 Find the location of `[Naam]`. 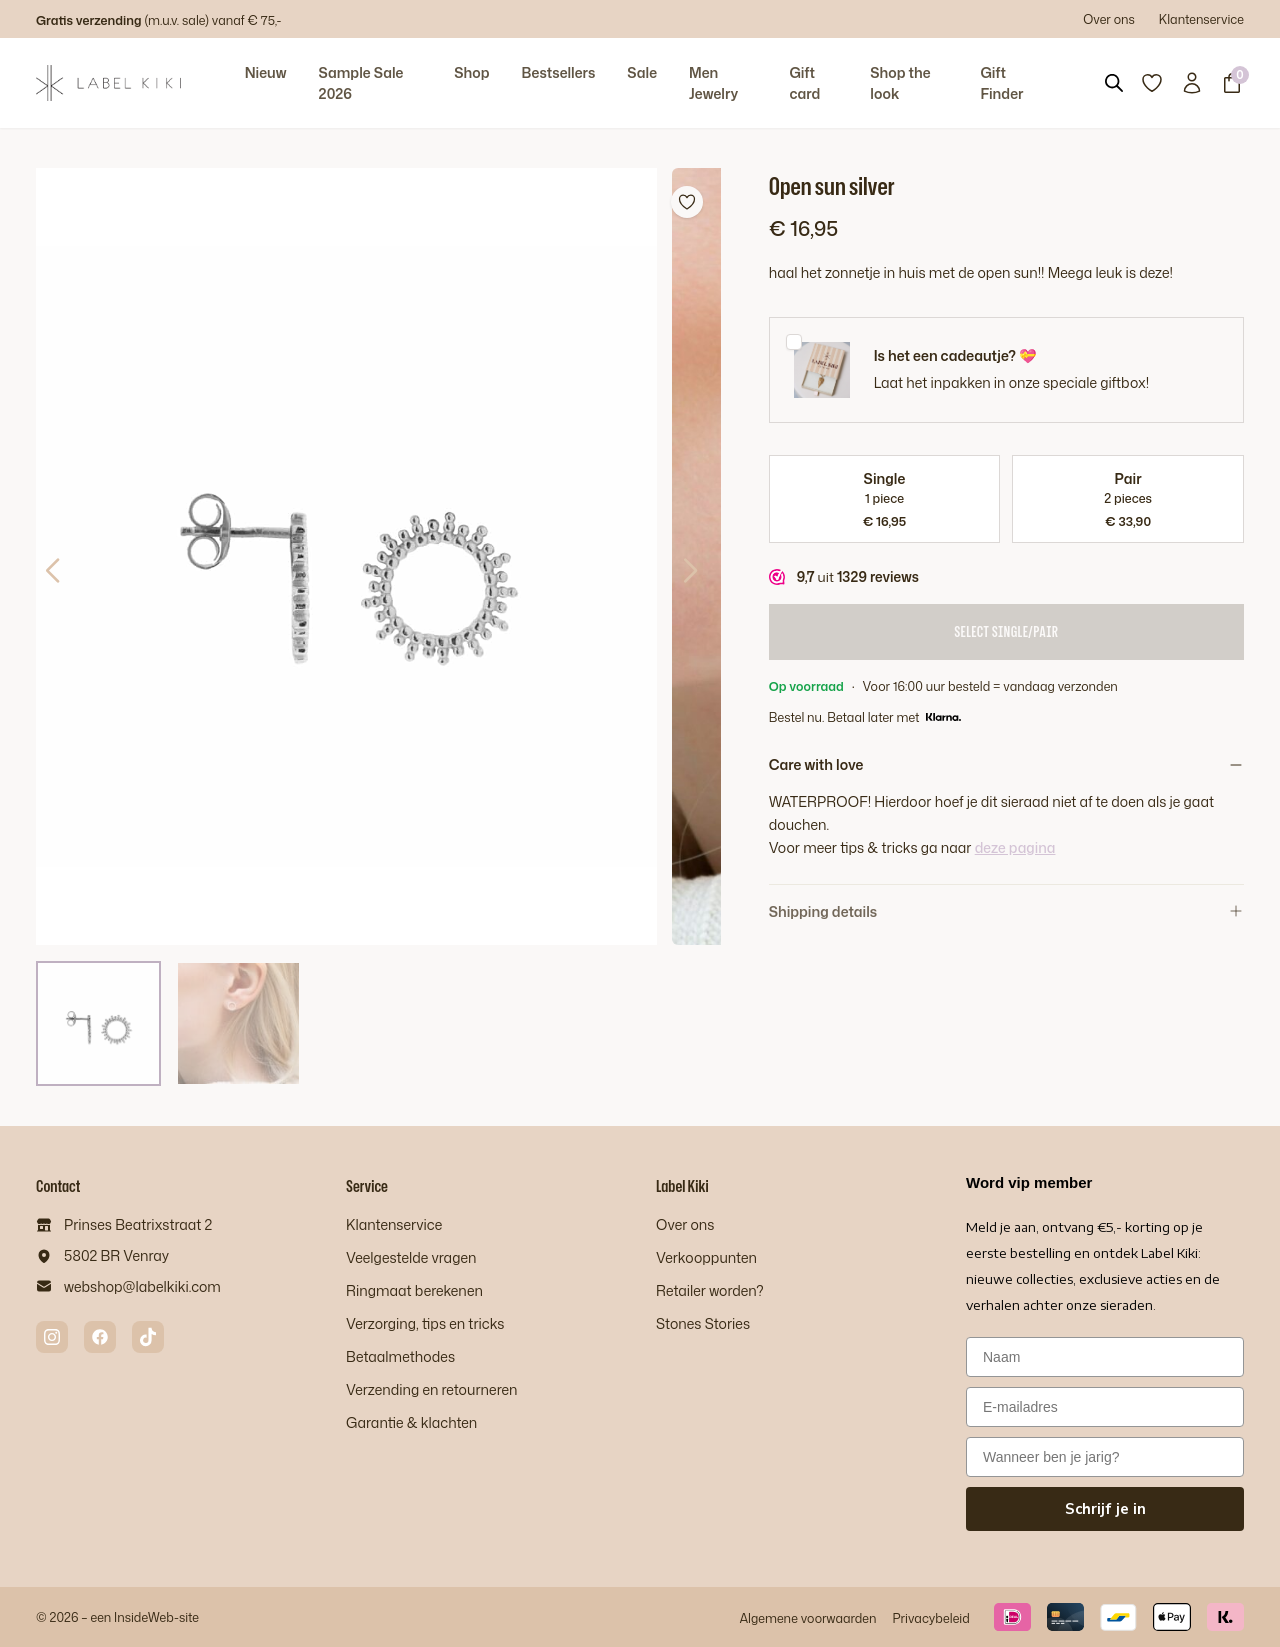

[Naam] is located at coordinates (1105, 1357).